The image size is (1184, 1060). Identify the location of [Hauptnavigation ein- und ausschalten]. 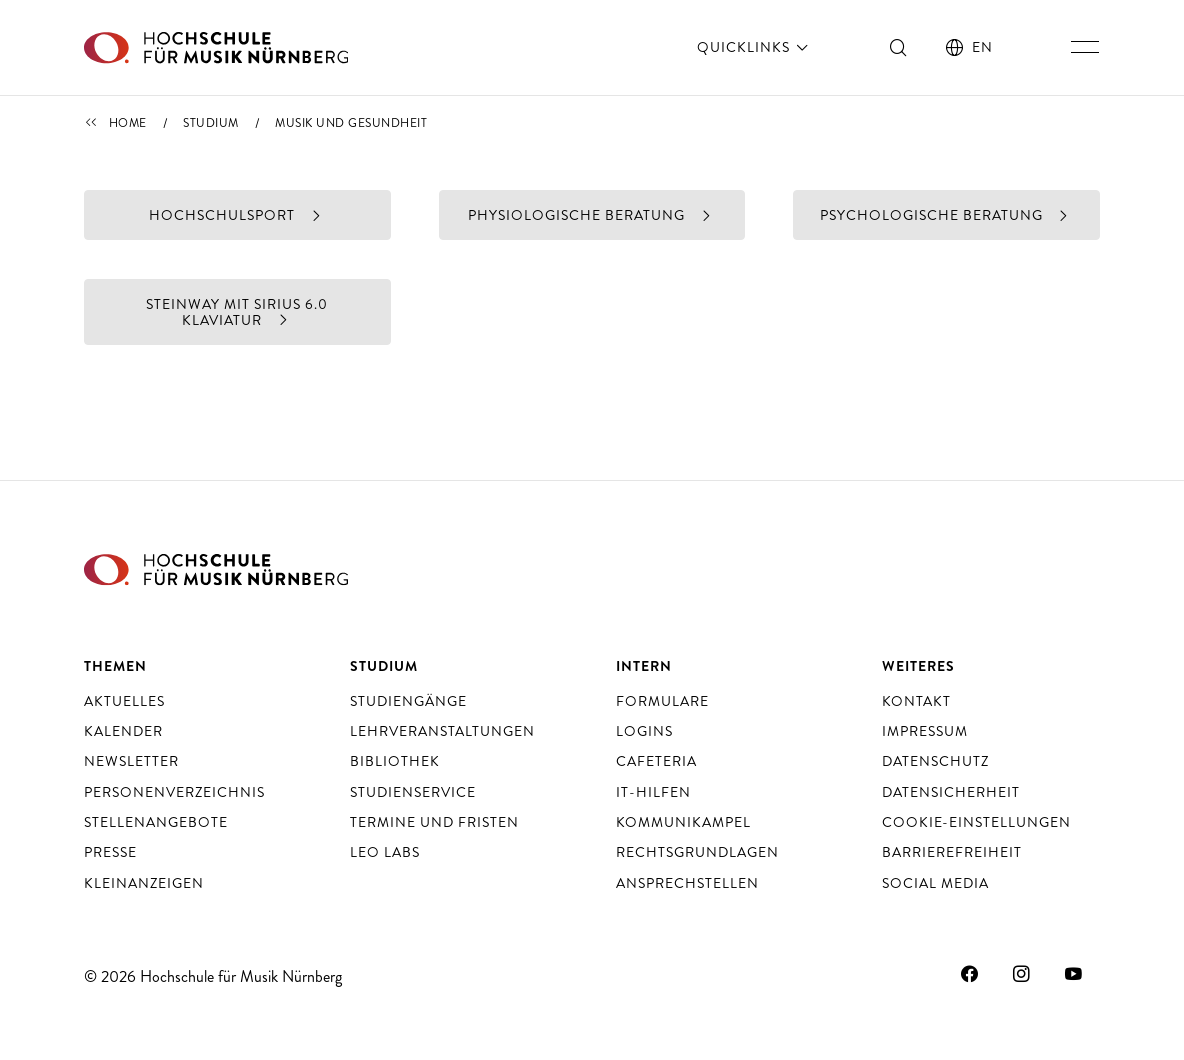
(1085, 47).